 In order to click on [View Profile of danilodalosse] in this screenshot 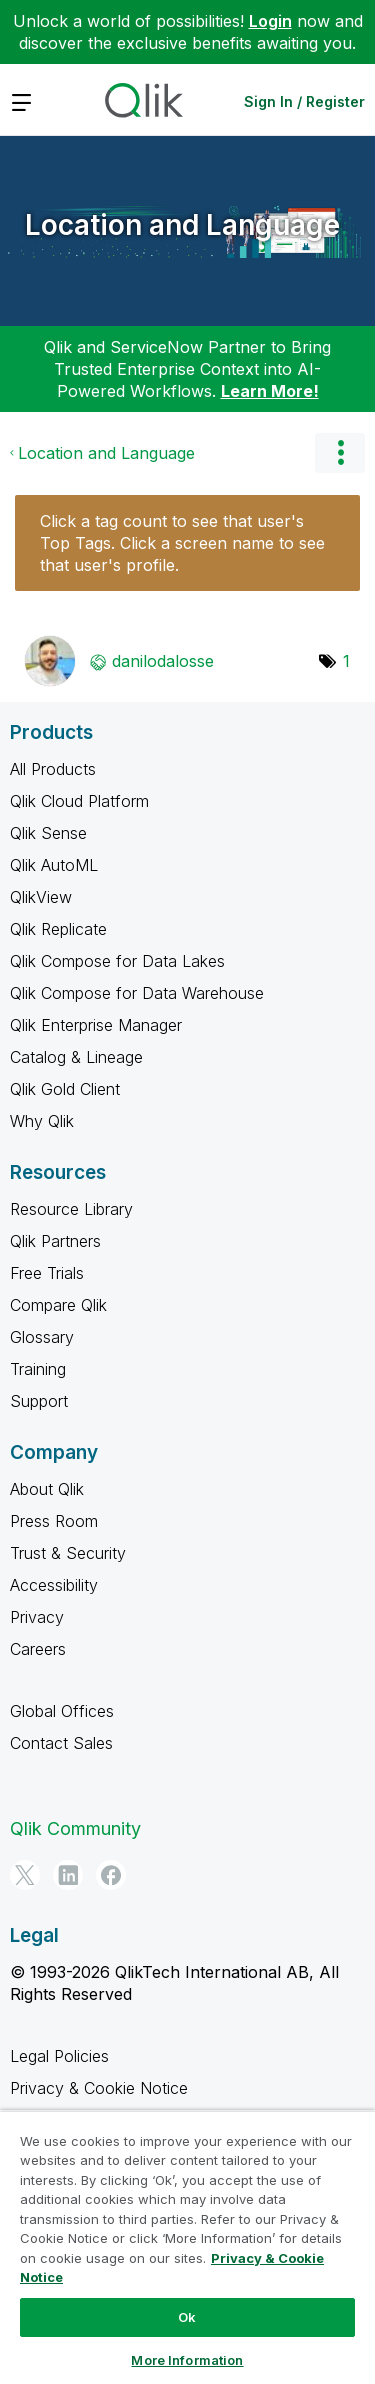, I will do `click(163, 661)`.